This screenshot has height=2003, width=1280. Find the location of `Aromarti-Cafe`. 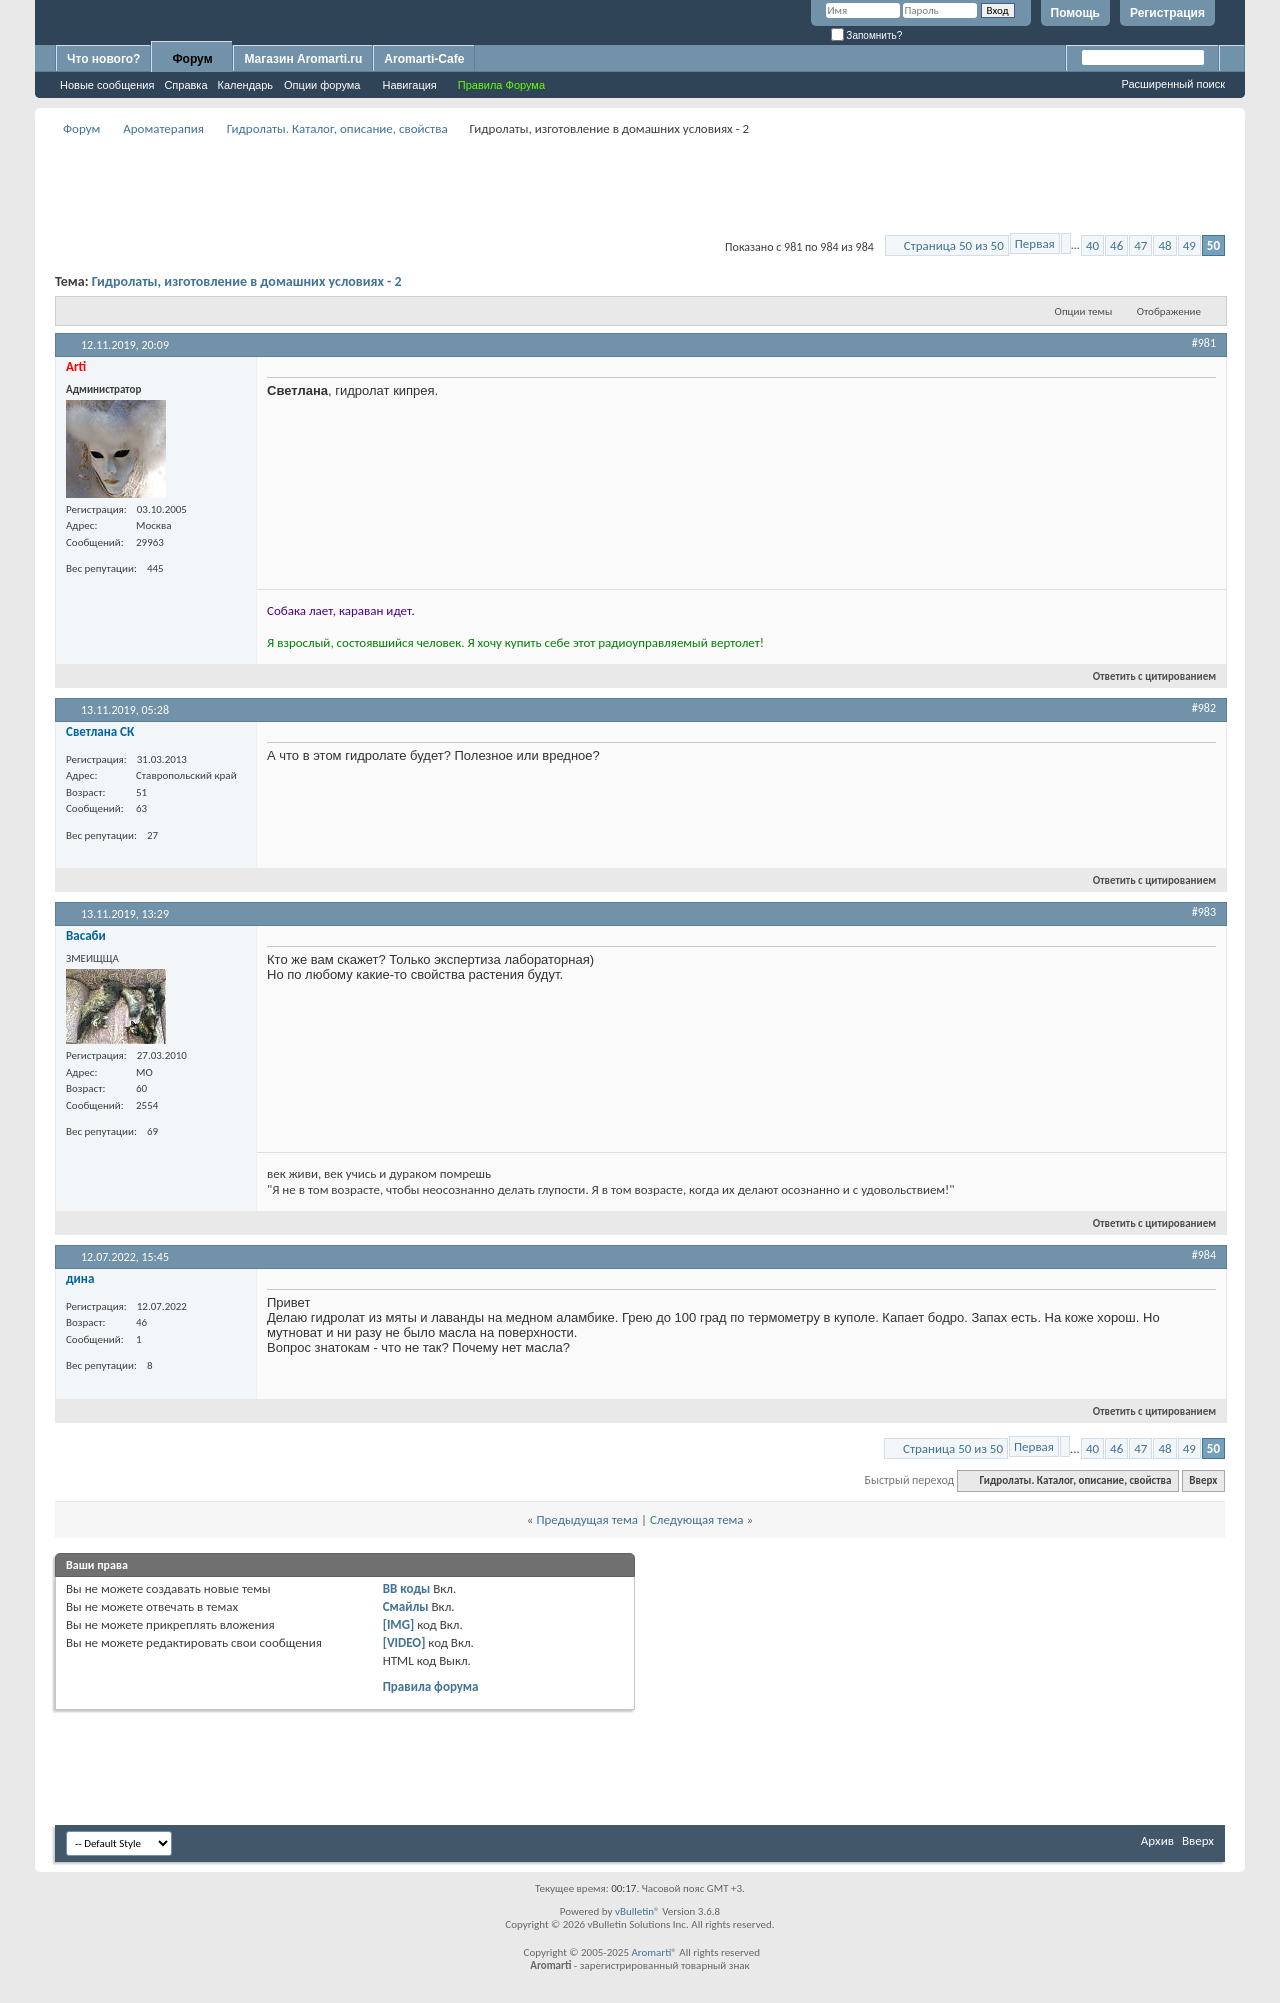

Aromarti-Cafe is located at coordinates (424, 59).